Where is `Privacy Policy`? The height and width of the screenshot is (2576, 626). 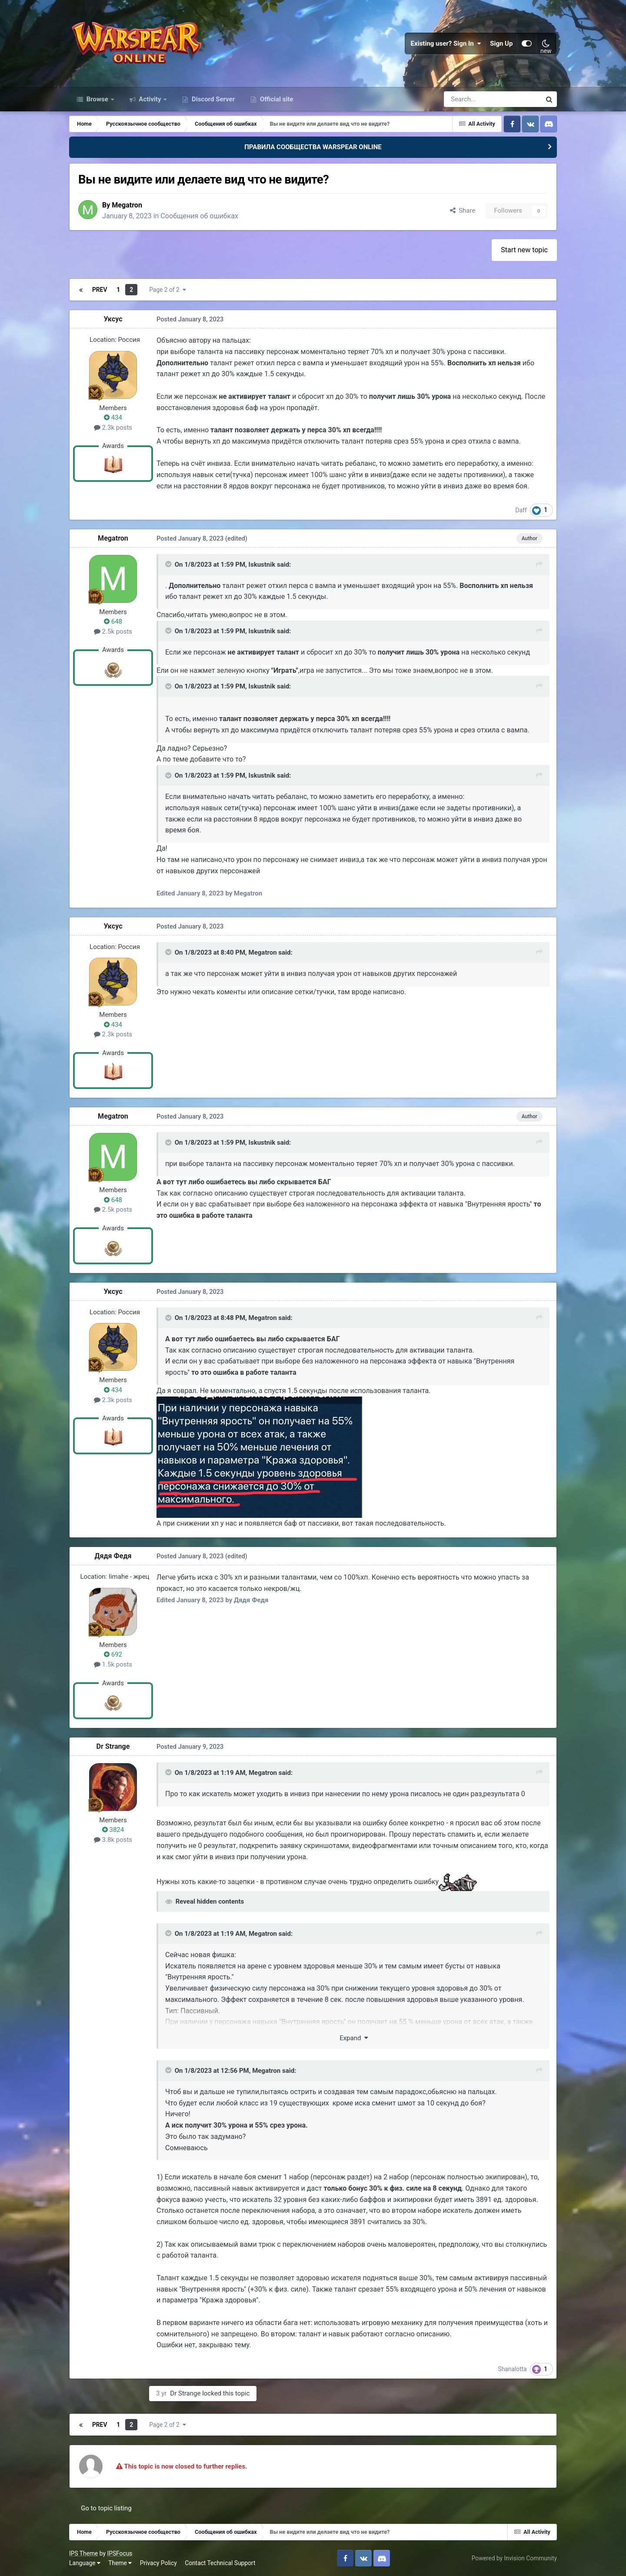 Privacy Policy is located at coordinates (158, 2562).